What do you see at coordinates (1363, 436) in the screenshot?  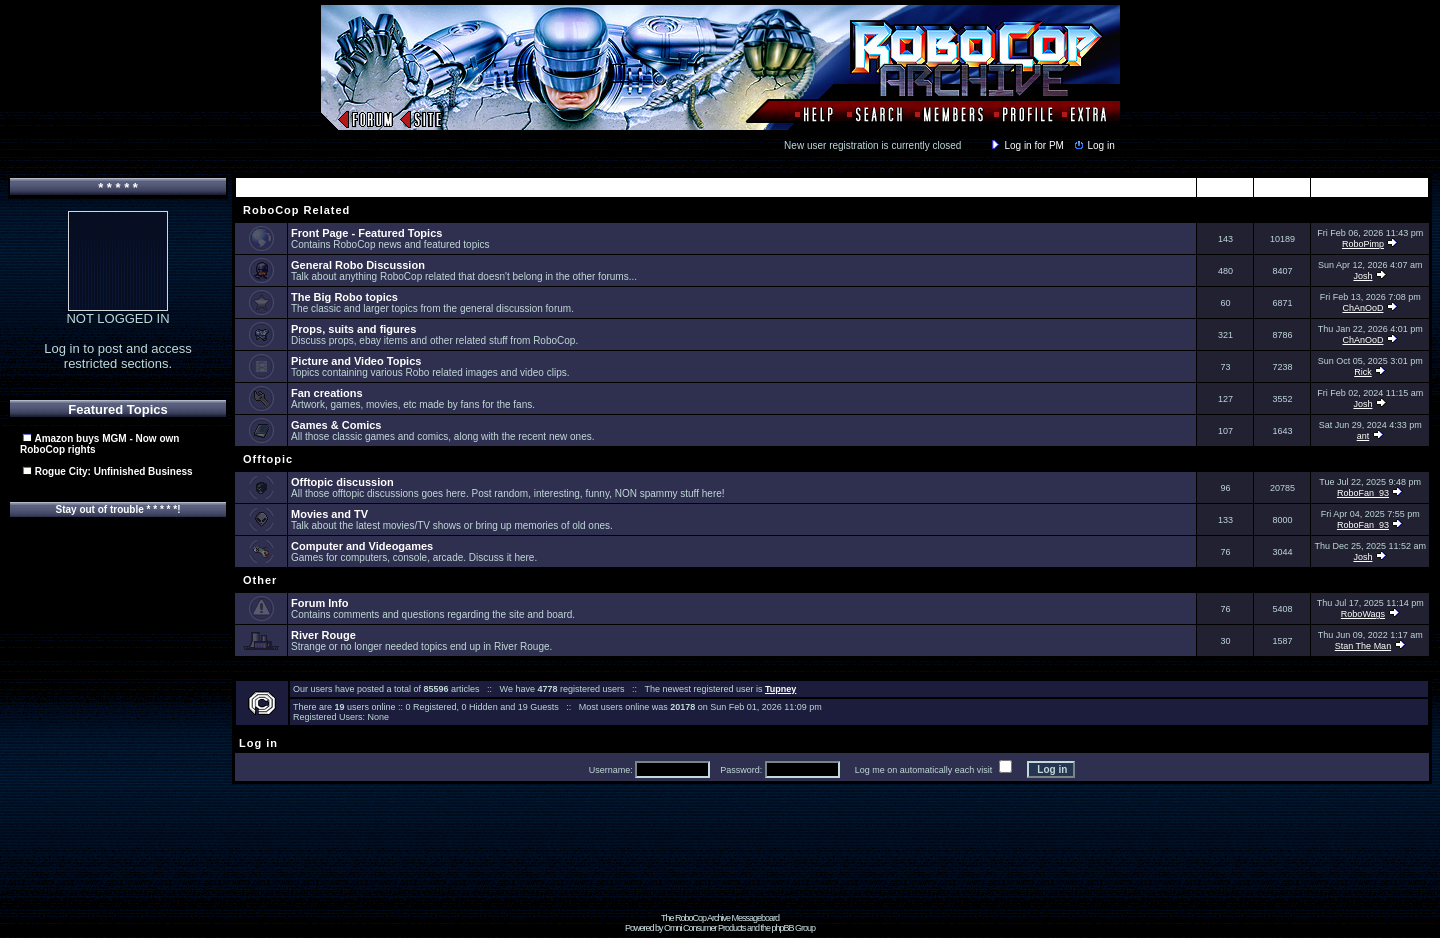 I see `ant` at bounding box center [1363, 436].